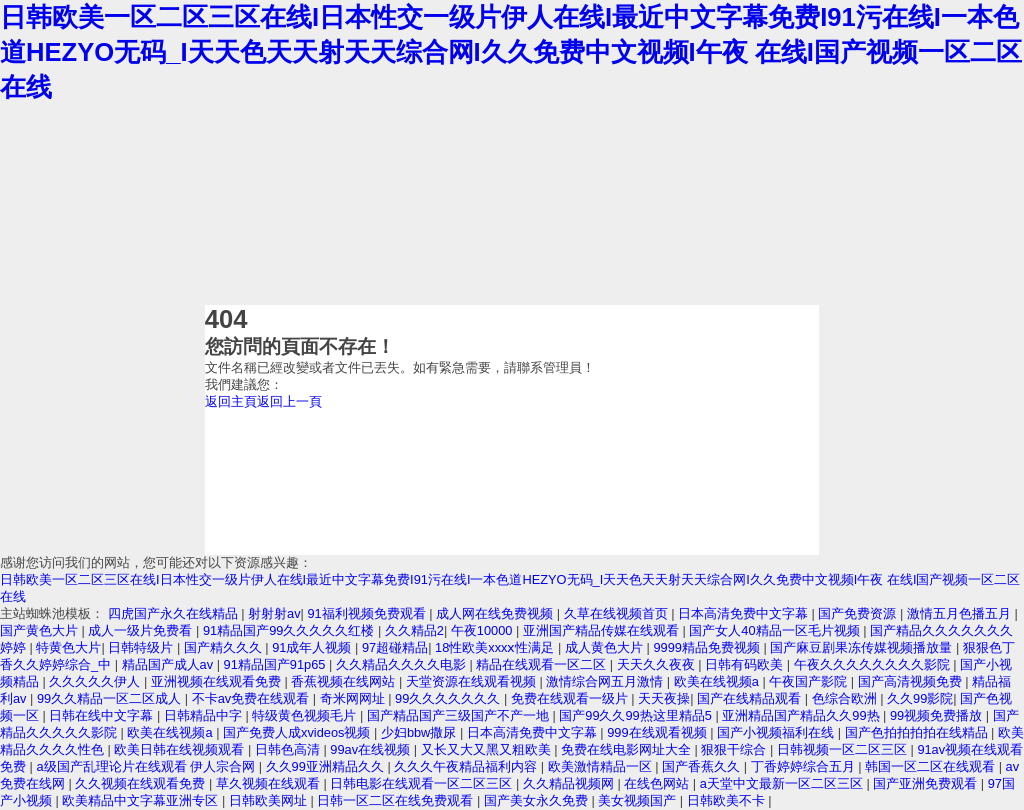  Describe the element at coordinates (488, 749) in the screenshot. I see `又长又大又黑又粗欧美` at that location.